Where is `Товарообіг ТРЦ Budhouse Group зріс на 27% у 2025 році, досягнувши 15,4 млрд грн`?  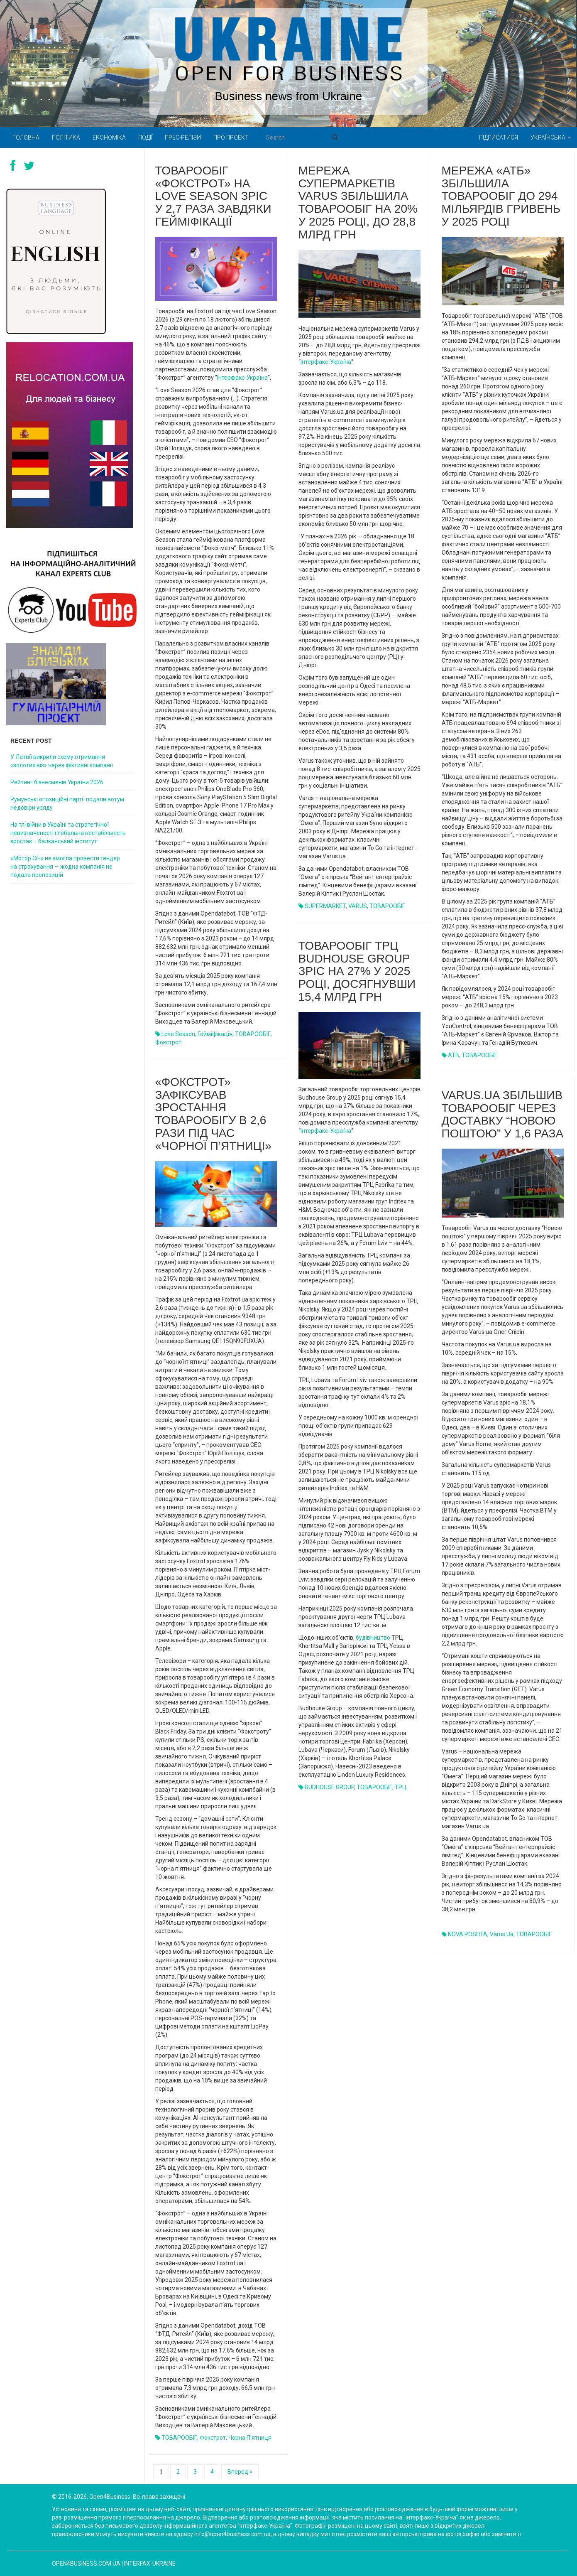
Товарообіг ТРЦ Budhouse Group зріс на 27% у 2025 році, досягнувши 15,4 млрд грн is located at coordinates (357, 971).